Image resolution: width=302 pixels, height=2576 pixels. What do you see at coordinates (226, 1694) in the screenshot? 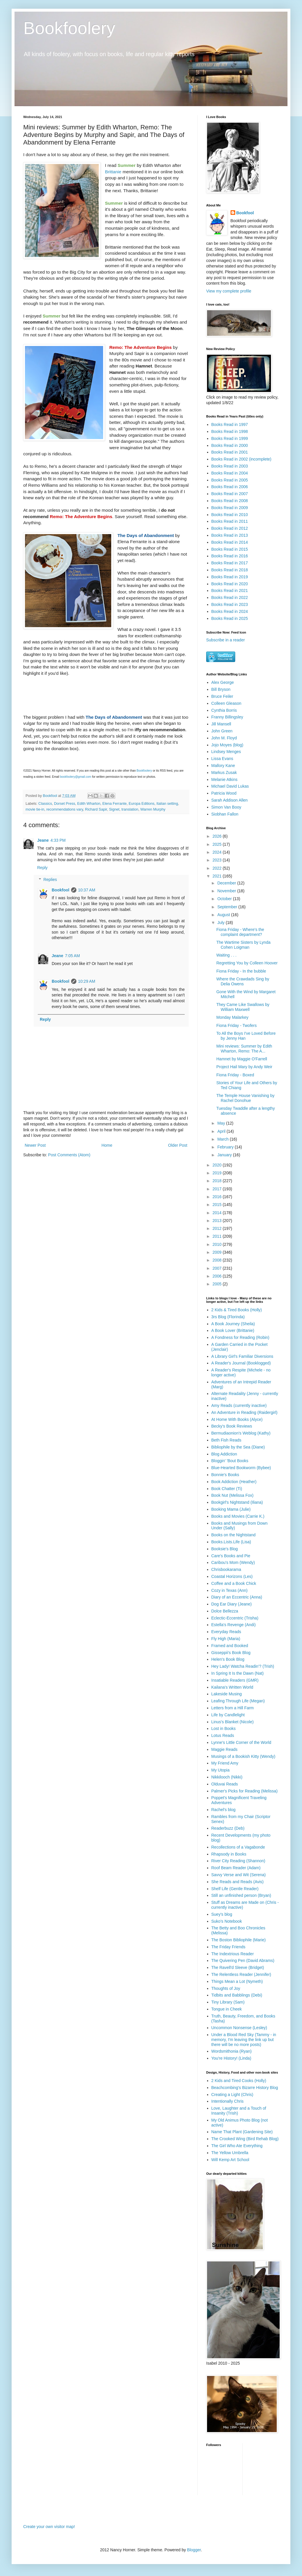
I see `Lakeside Musing` at bounding box center [226, 1694].